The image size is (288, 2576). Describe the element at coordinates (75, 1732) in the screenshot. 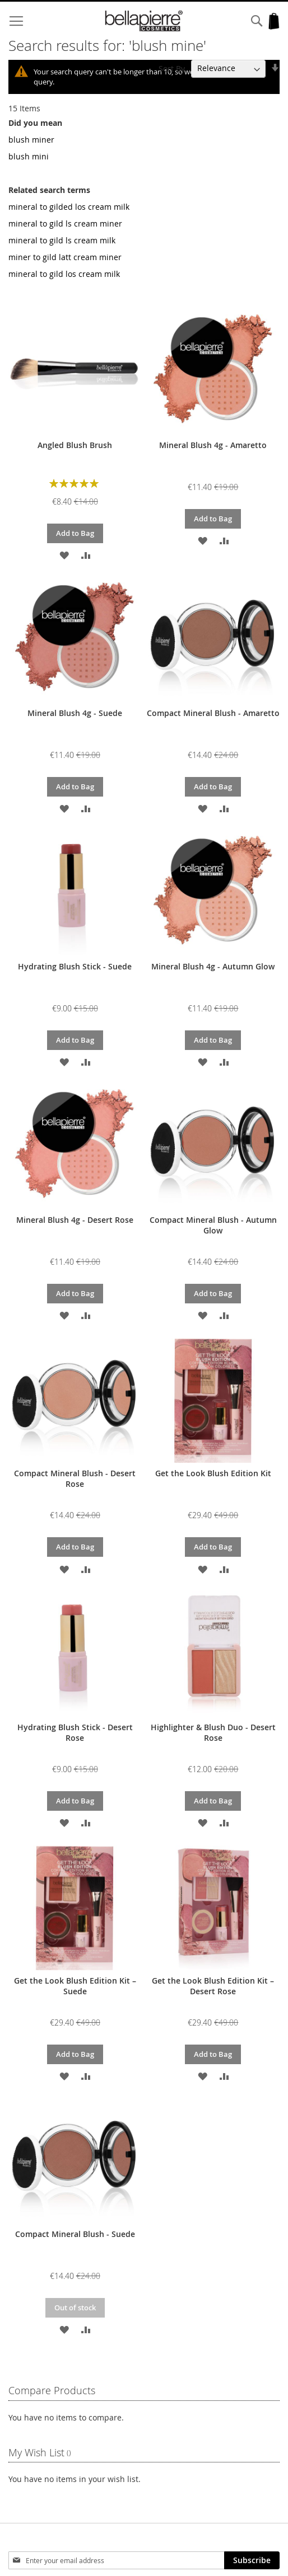

I see `Hydrating Blush Stick - Desert Rose` at that location.